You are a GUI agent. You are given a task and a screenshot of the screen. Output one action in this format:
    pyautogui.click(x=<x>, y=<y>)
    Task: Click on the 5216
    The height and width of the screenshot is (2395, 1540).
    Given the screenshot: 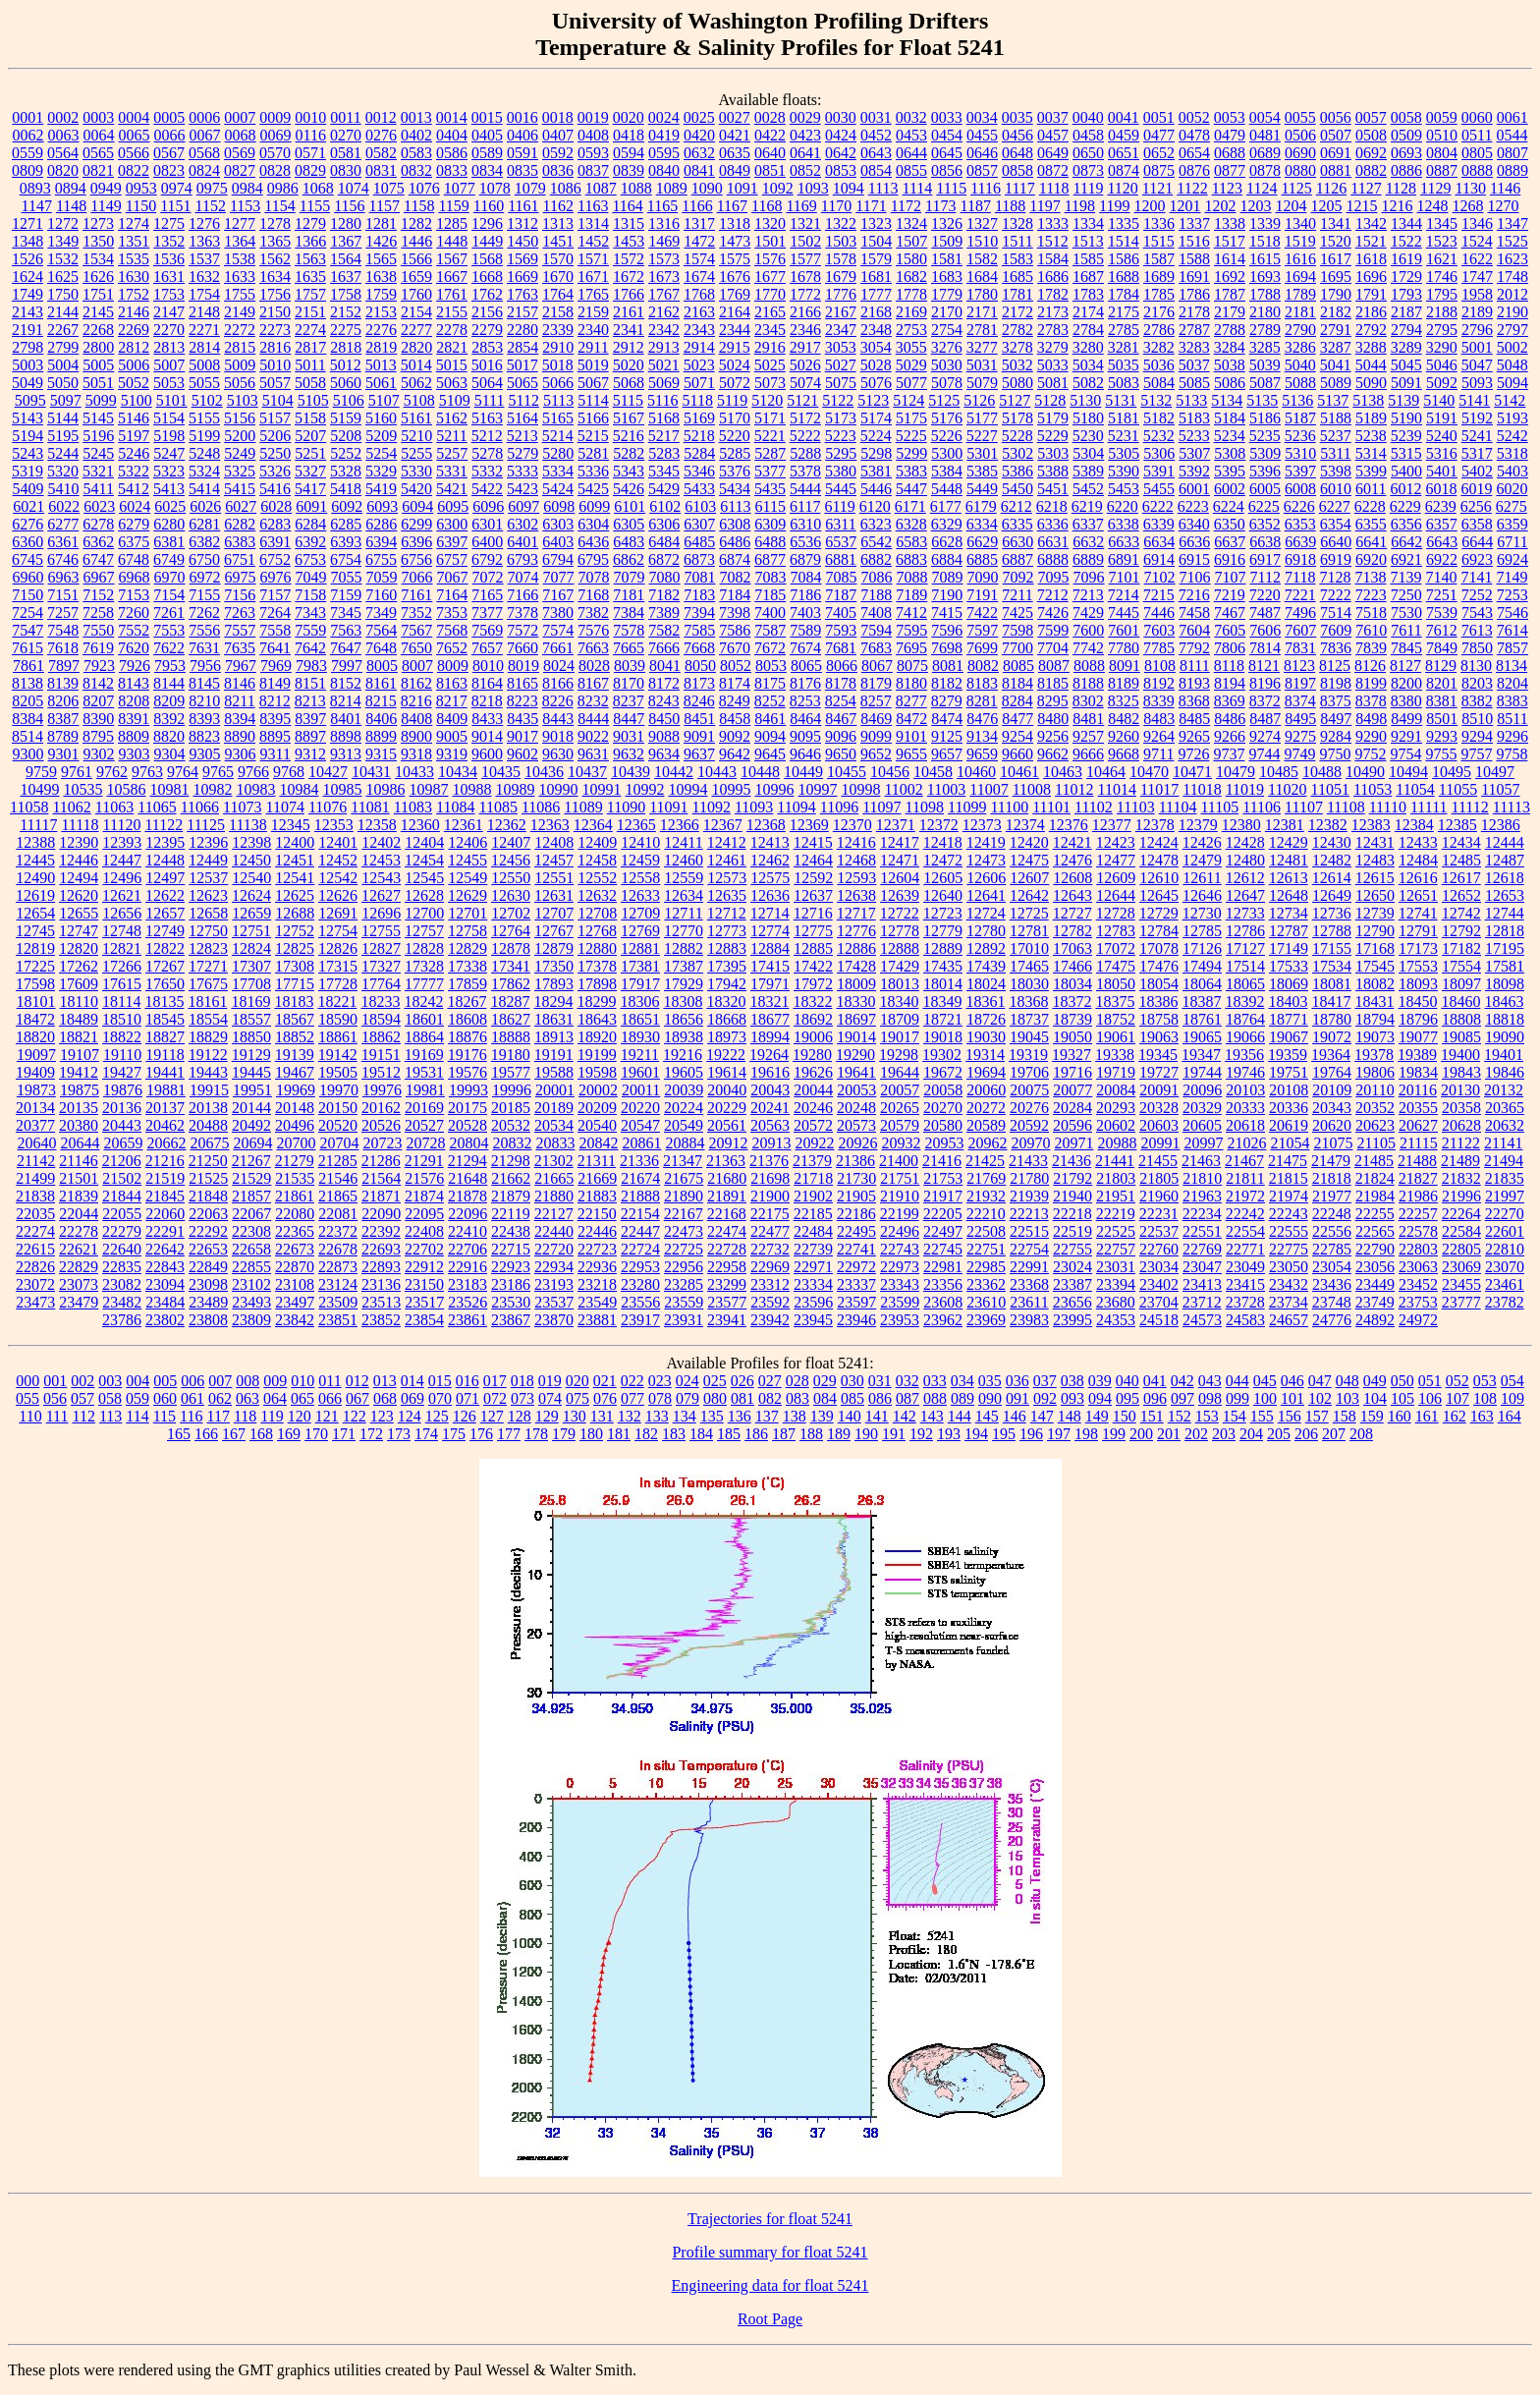 What is the action you would take?
    pyautogui.click(x=628, y=435)
    